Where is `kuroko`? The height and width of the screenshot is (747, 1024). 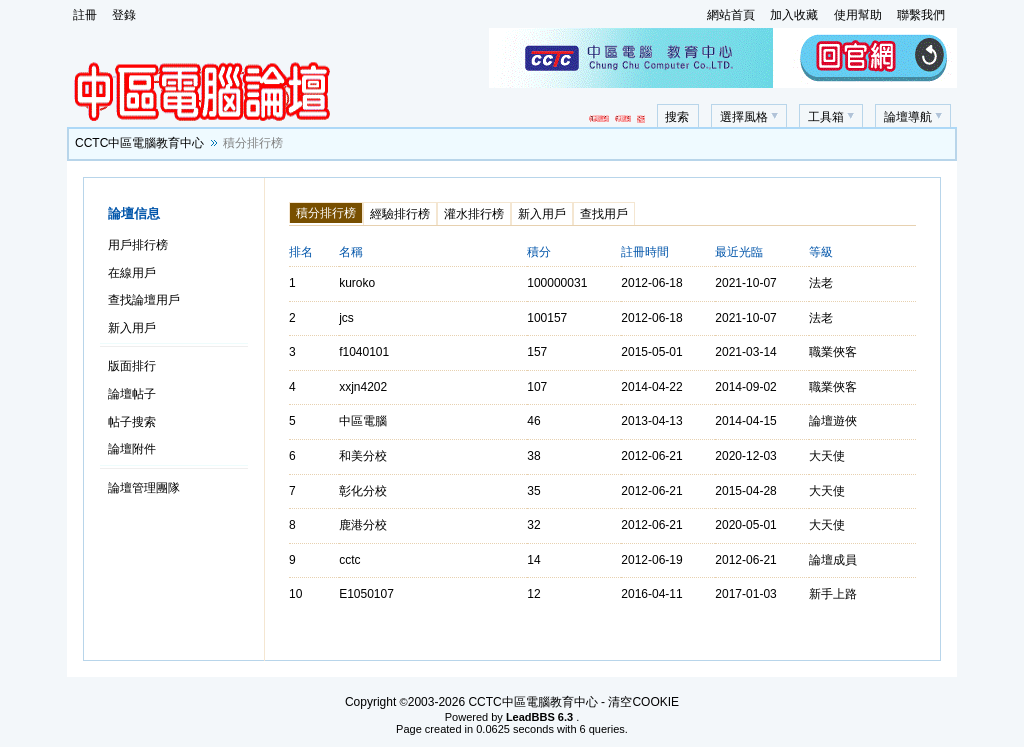 kuroko is located at coordinates (357, 283).